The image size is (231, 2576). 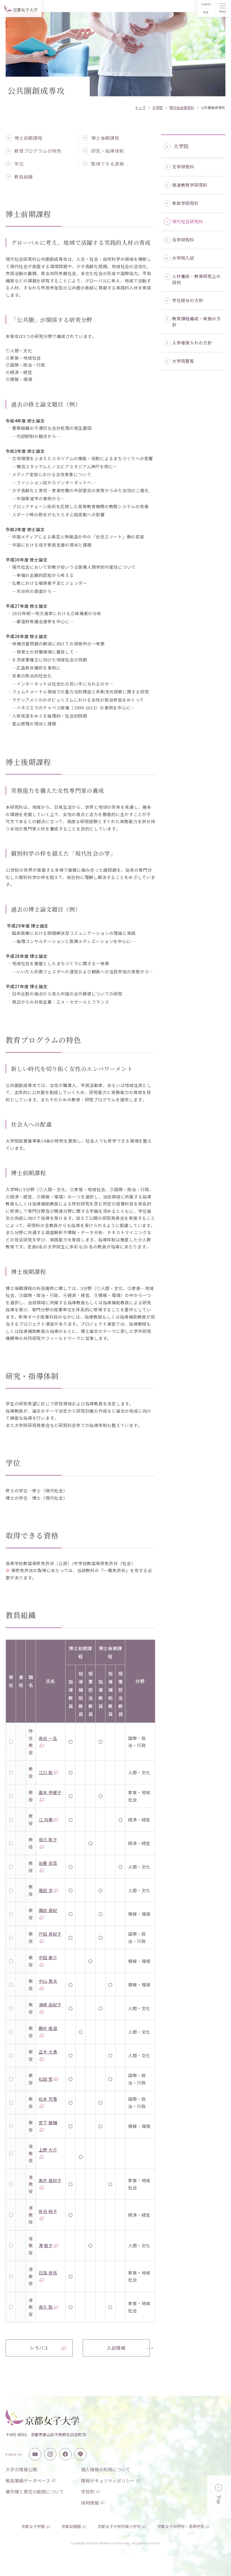 I want to click on 森久 聡, so click(x=49, y=2307).